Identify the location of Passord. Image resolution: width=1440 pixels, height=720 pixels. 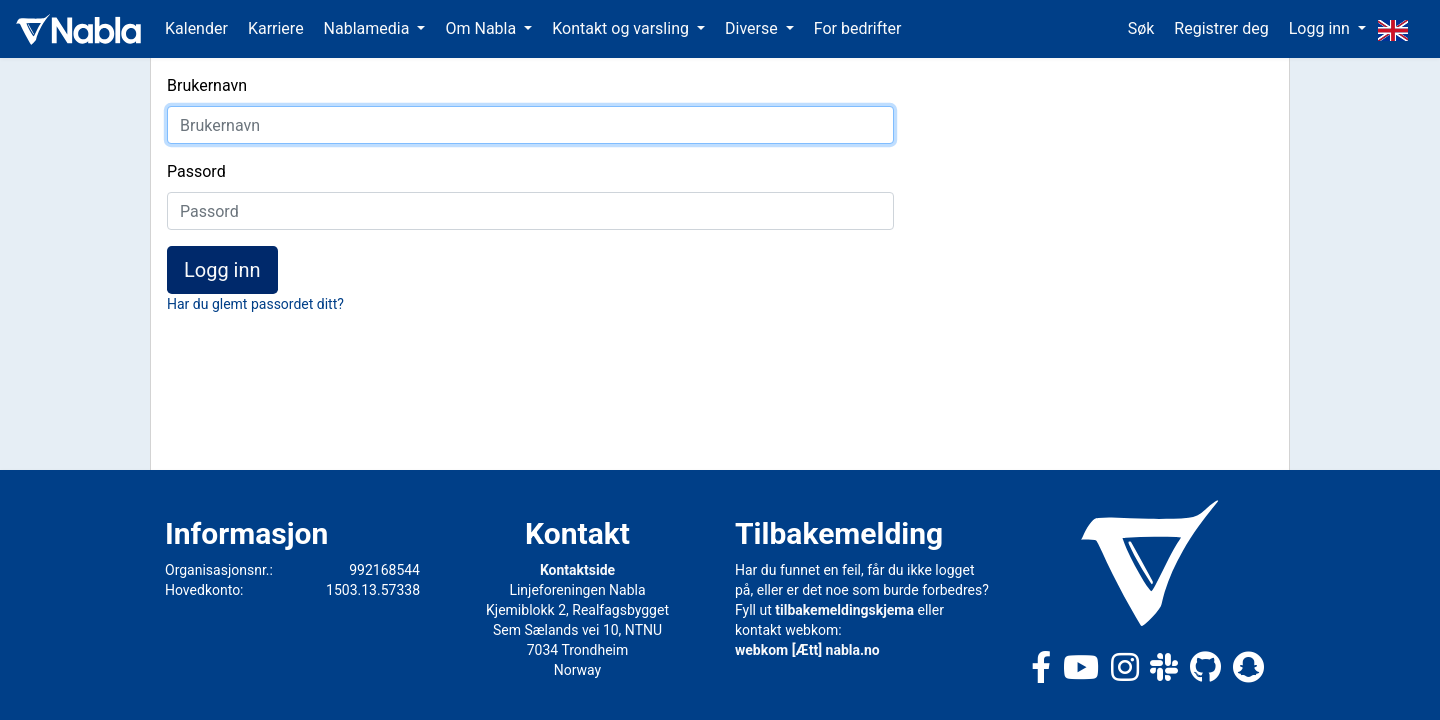
(196, 171).